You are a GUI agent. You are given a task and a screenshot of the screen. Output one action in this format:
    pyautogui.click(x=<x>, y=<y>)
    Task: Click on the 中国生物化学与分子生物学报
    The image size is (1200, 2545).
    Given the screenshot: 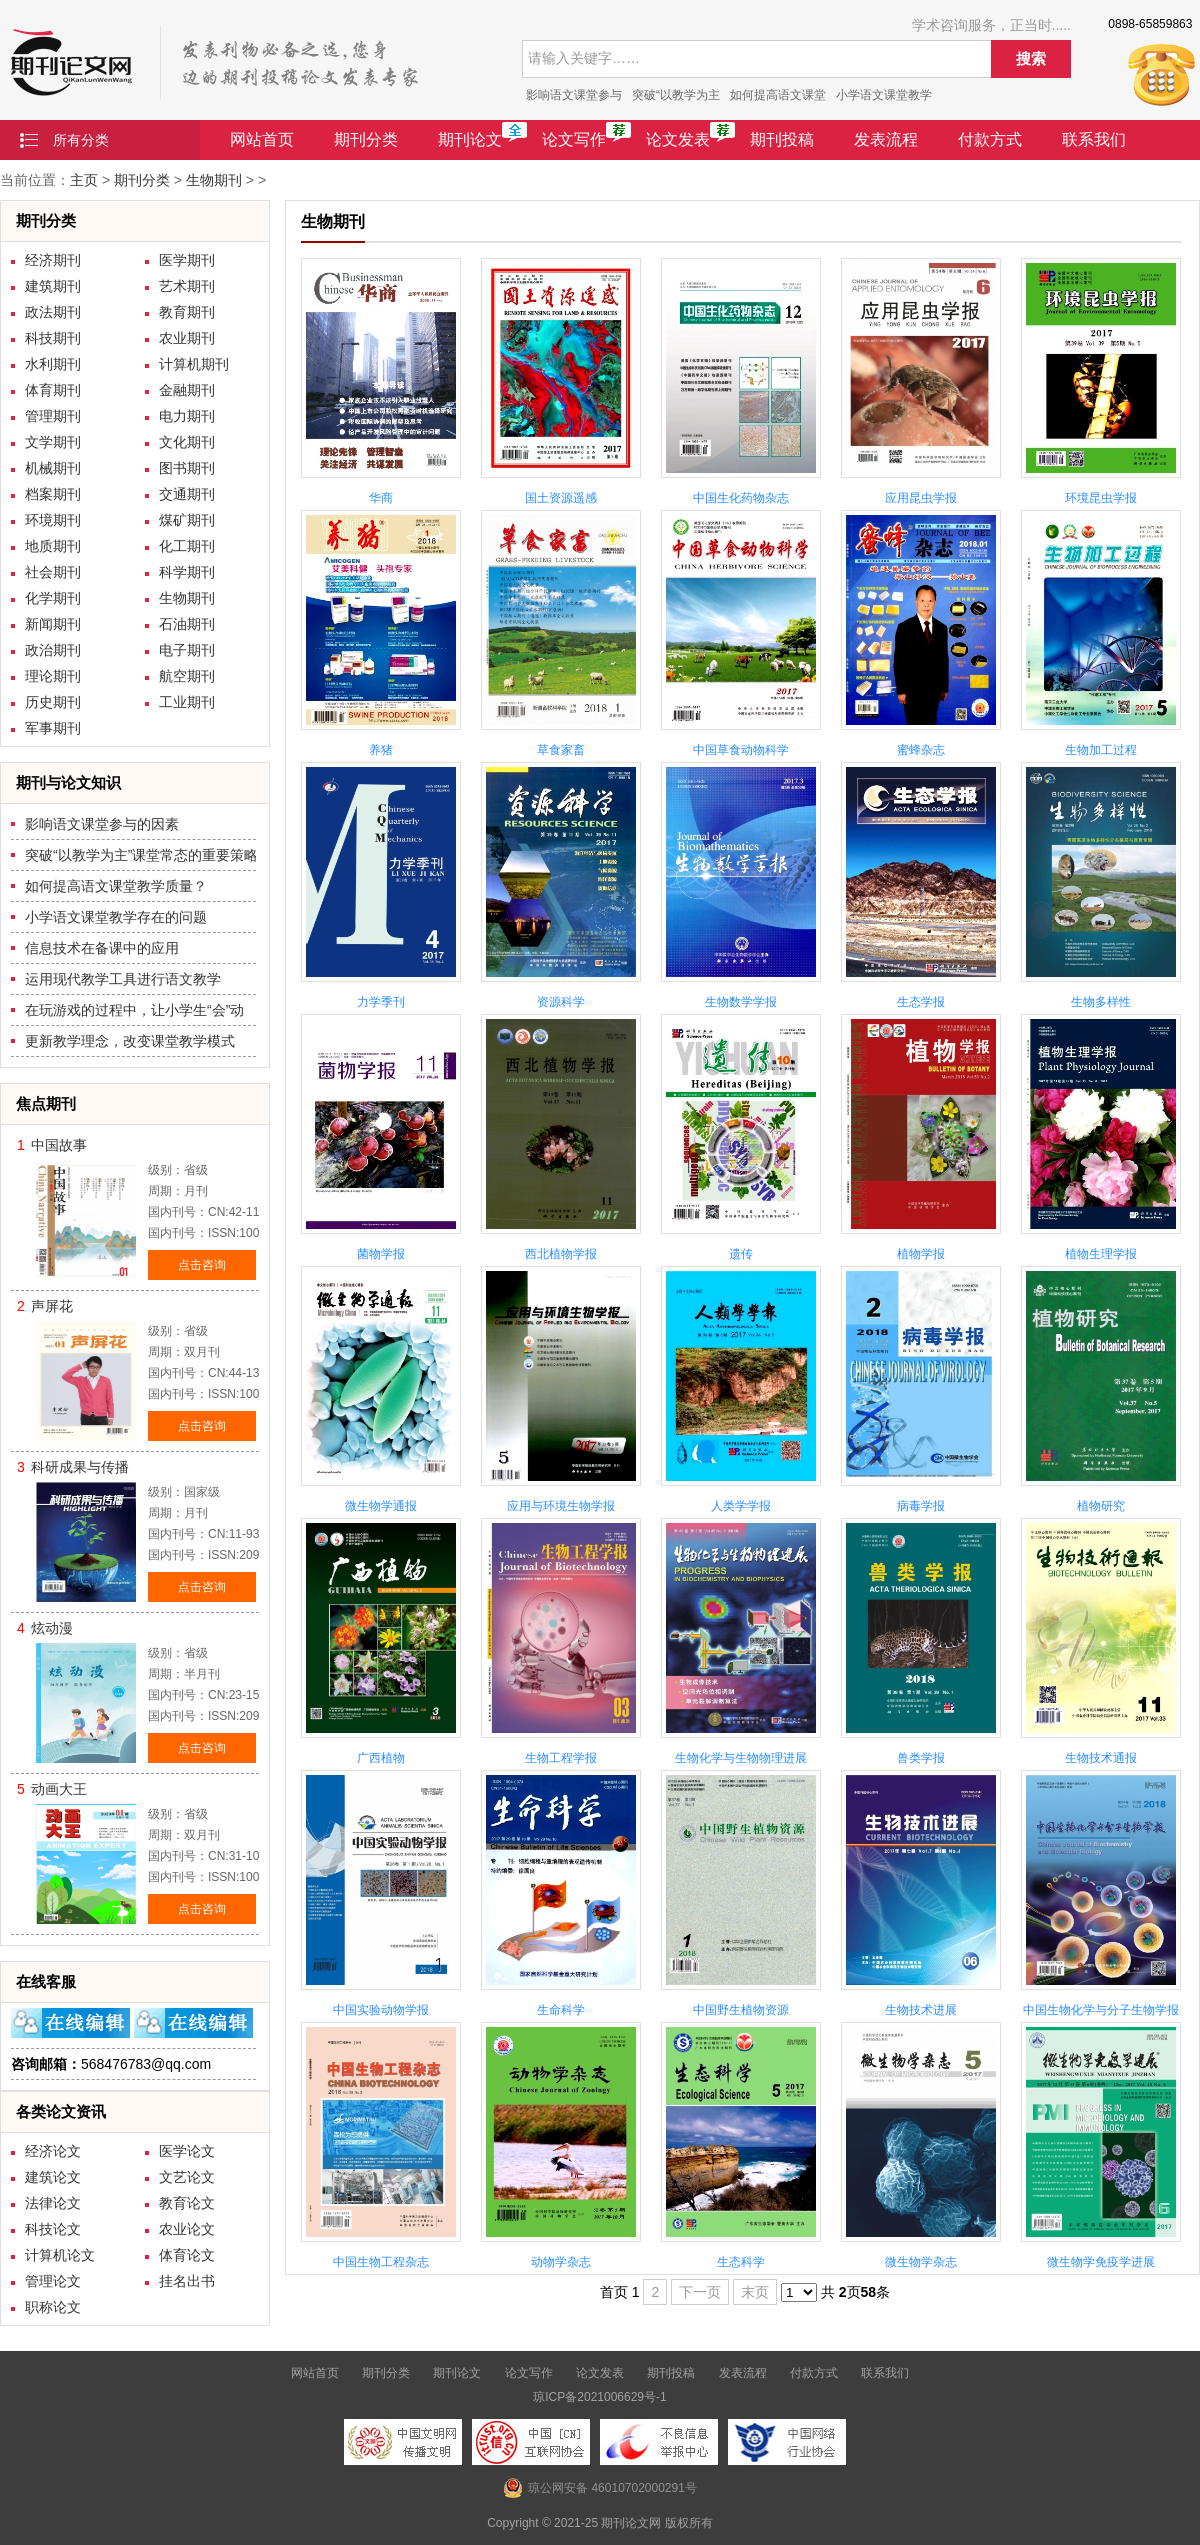 What is the action you would take?
    pyautogui.click(x=1101, y=2010)
    